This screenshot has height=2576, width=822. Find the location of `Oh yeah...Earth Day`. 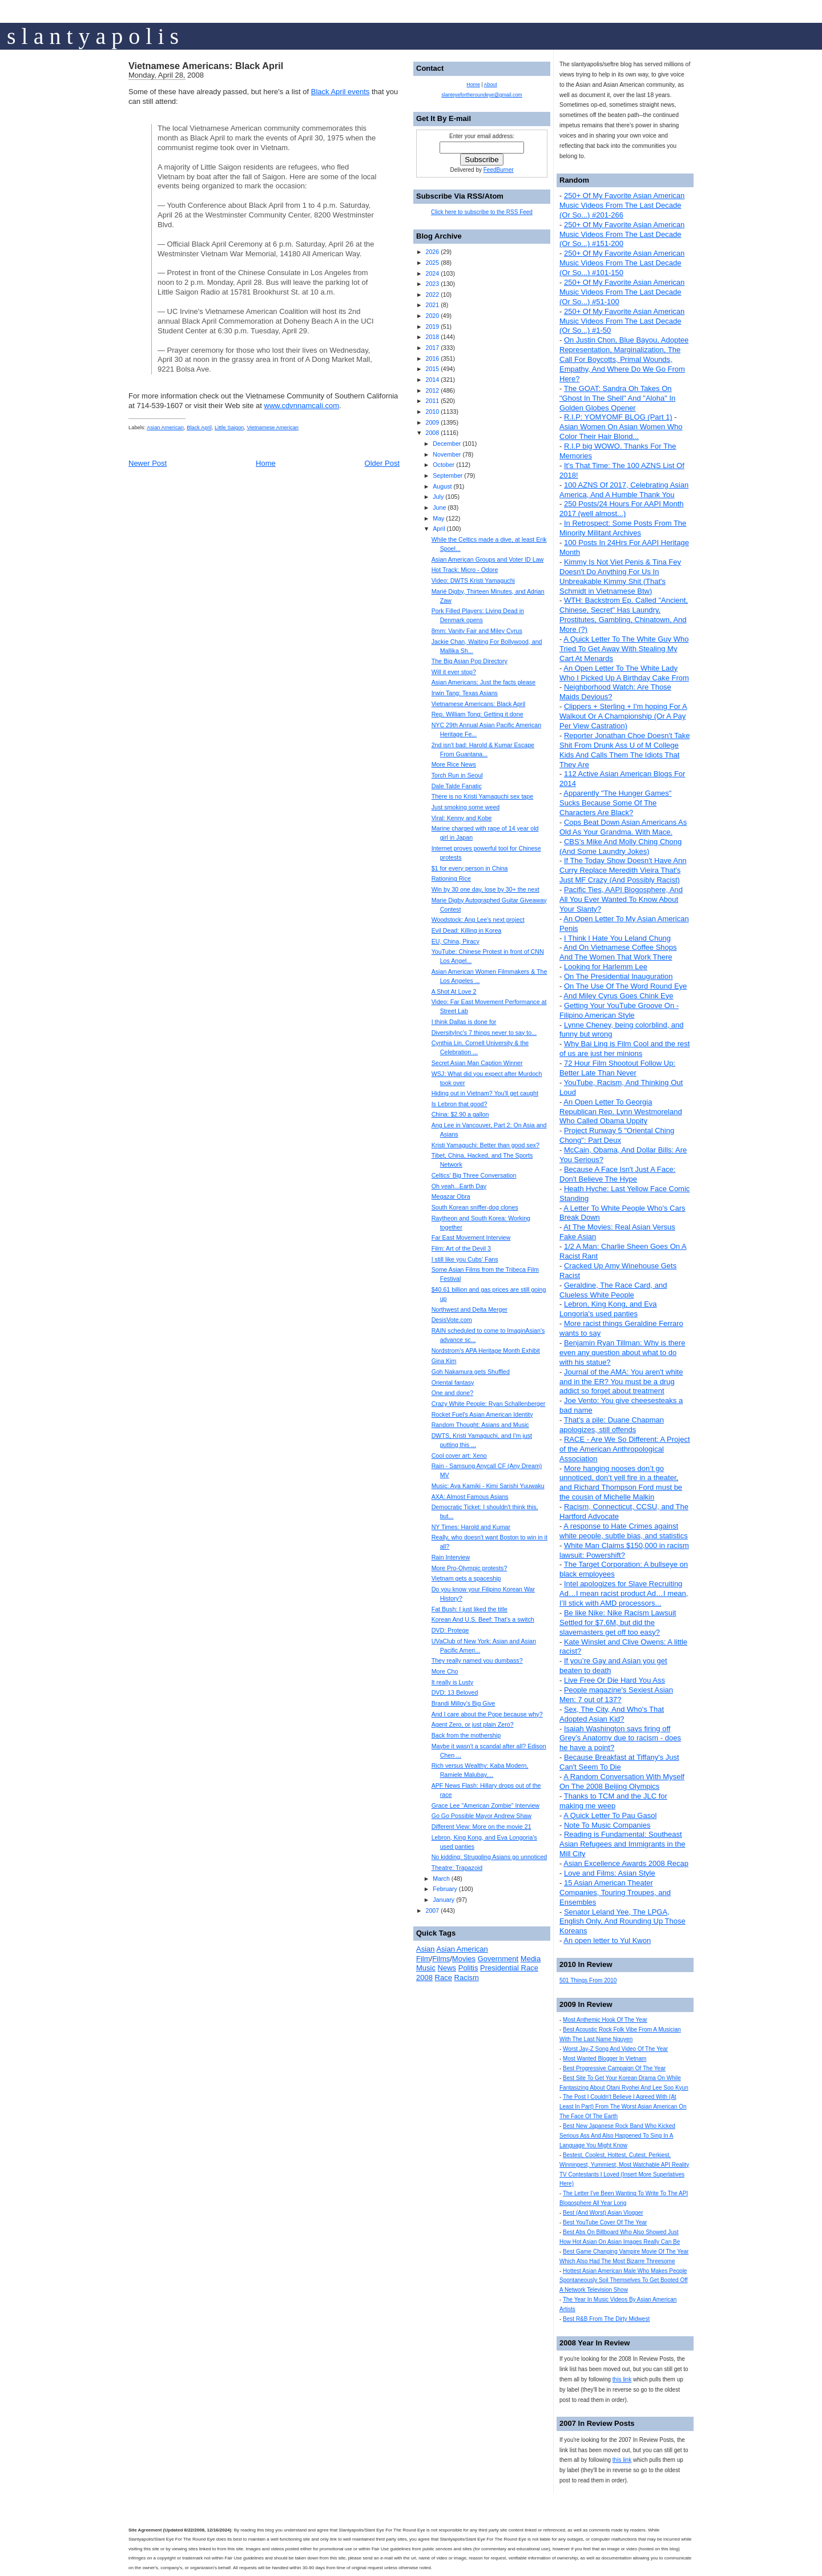

Oh yeah...Earth Day is located at coordinates (459, 1186).